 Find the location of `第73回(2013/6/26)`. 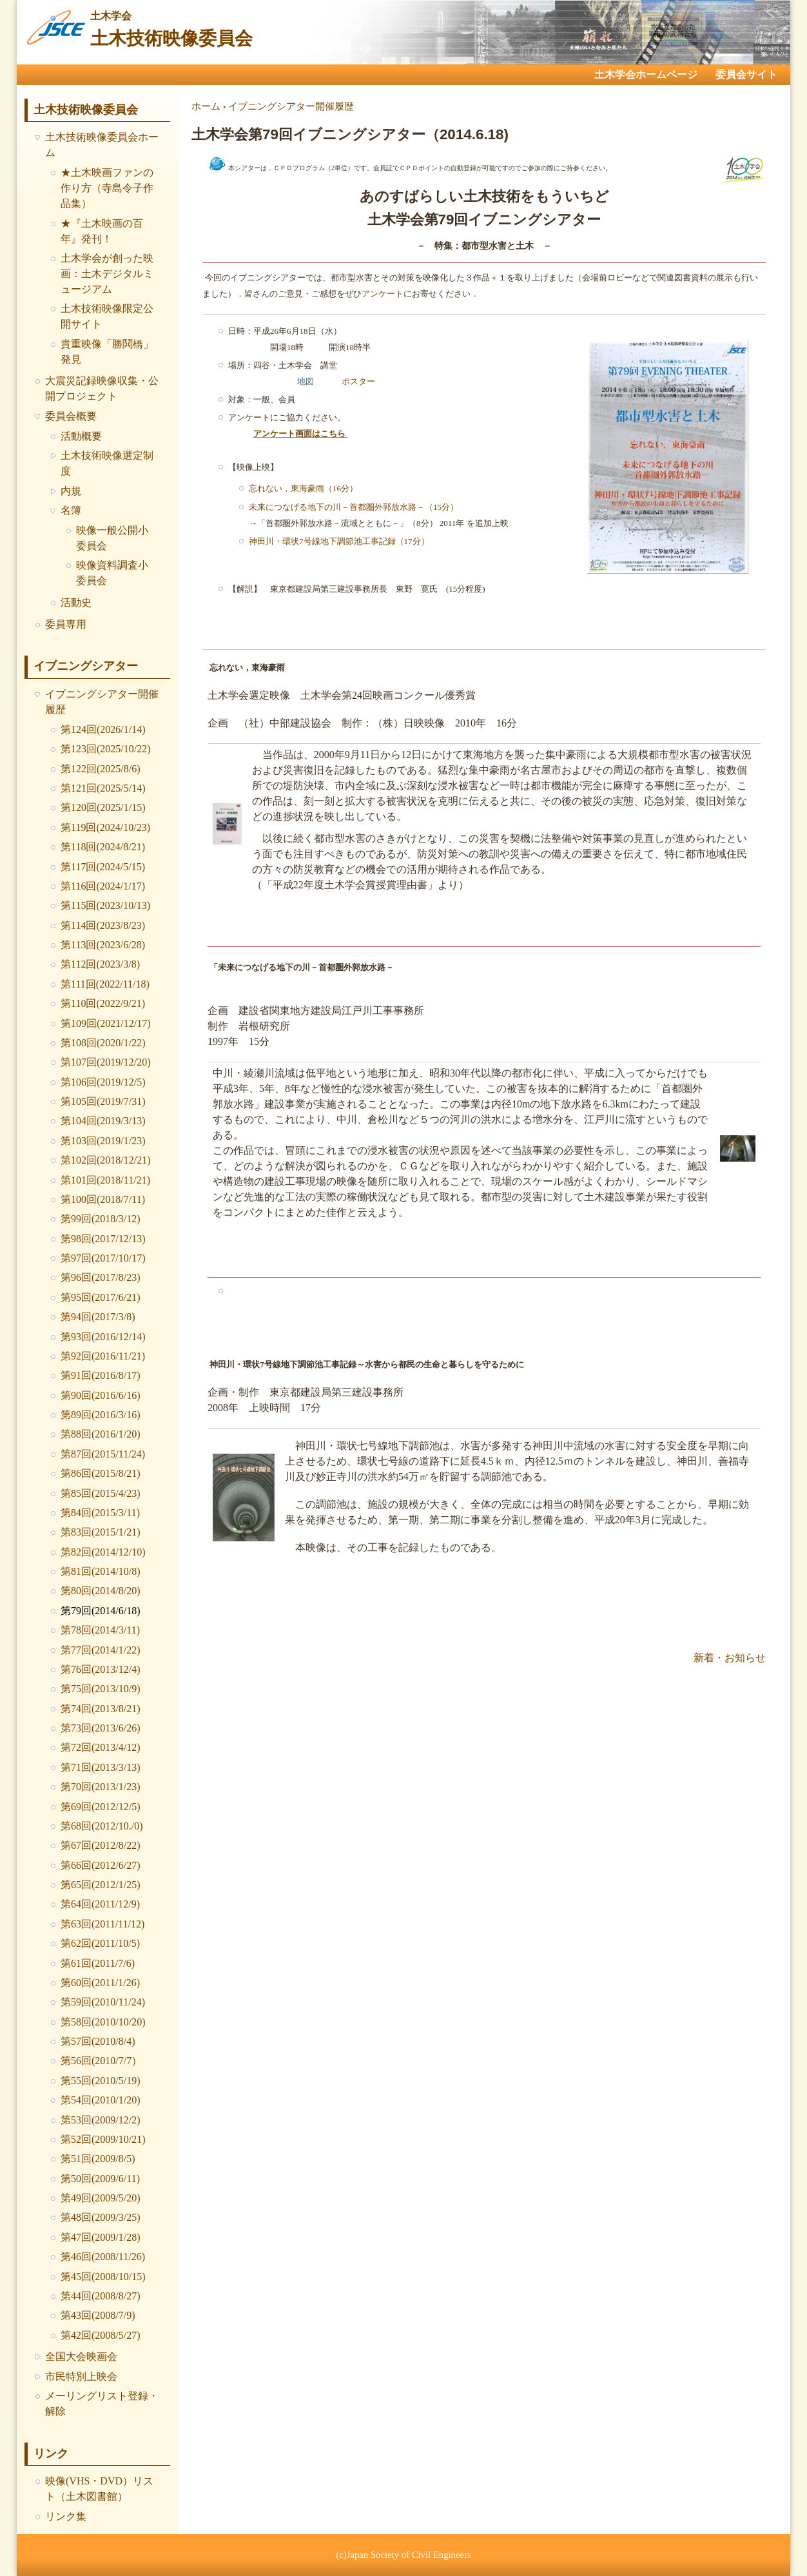

第73回(2013/6/26) is located at coordinates (101, 1727).